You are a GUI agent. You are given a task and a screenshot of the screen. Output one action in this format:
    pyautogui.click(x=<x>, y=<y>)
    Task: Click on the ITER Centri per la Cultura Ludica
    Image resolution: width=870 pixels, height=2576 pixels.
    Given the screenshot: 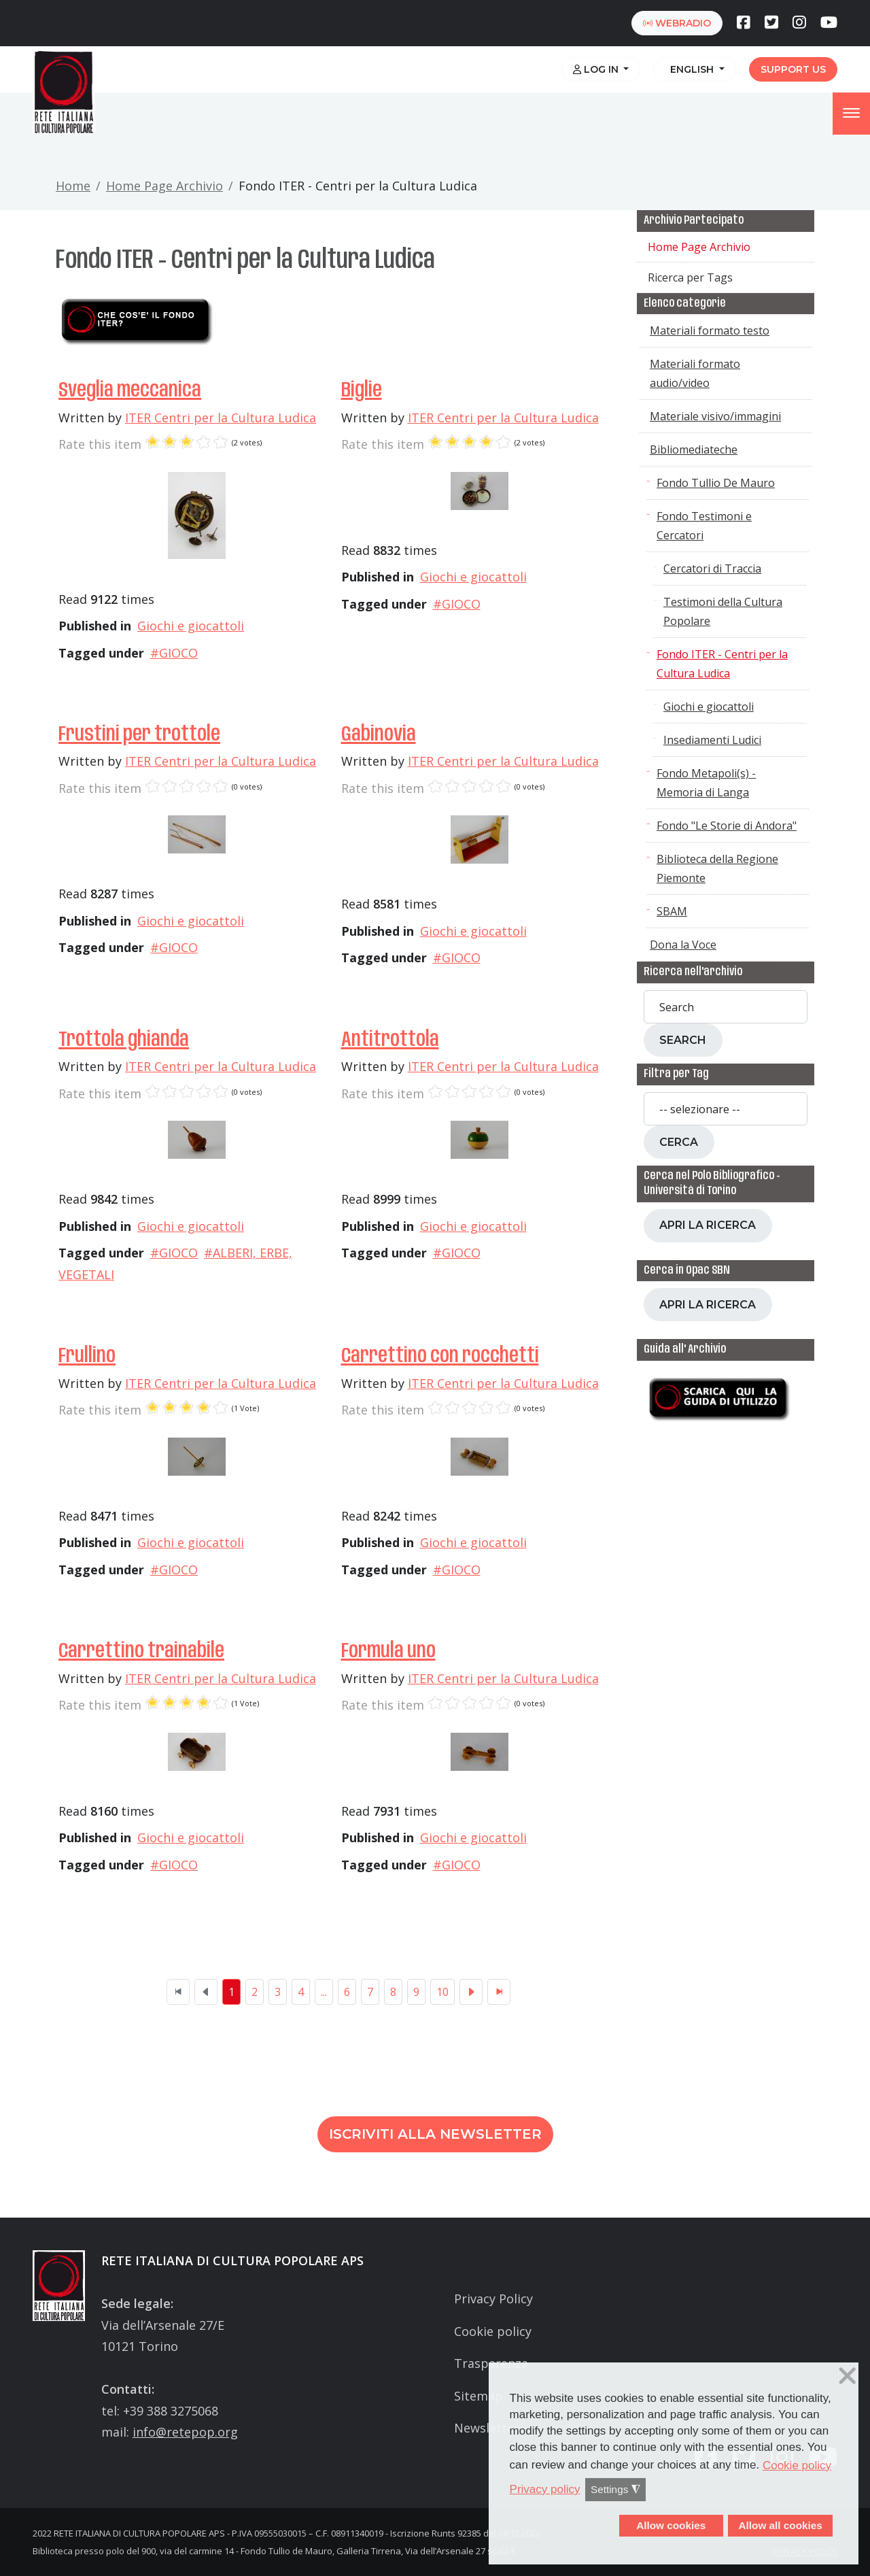 What is the action you would take?
    pyautogui.click(x=220, y=417)
    